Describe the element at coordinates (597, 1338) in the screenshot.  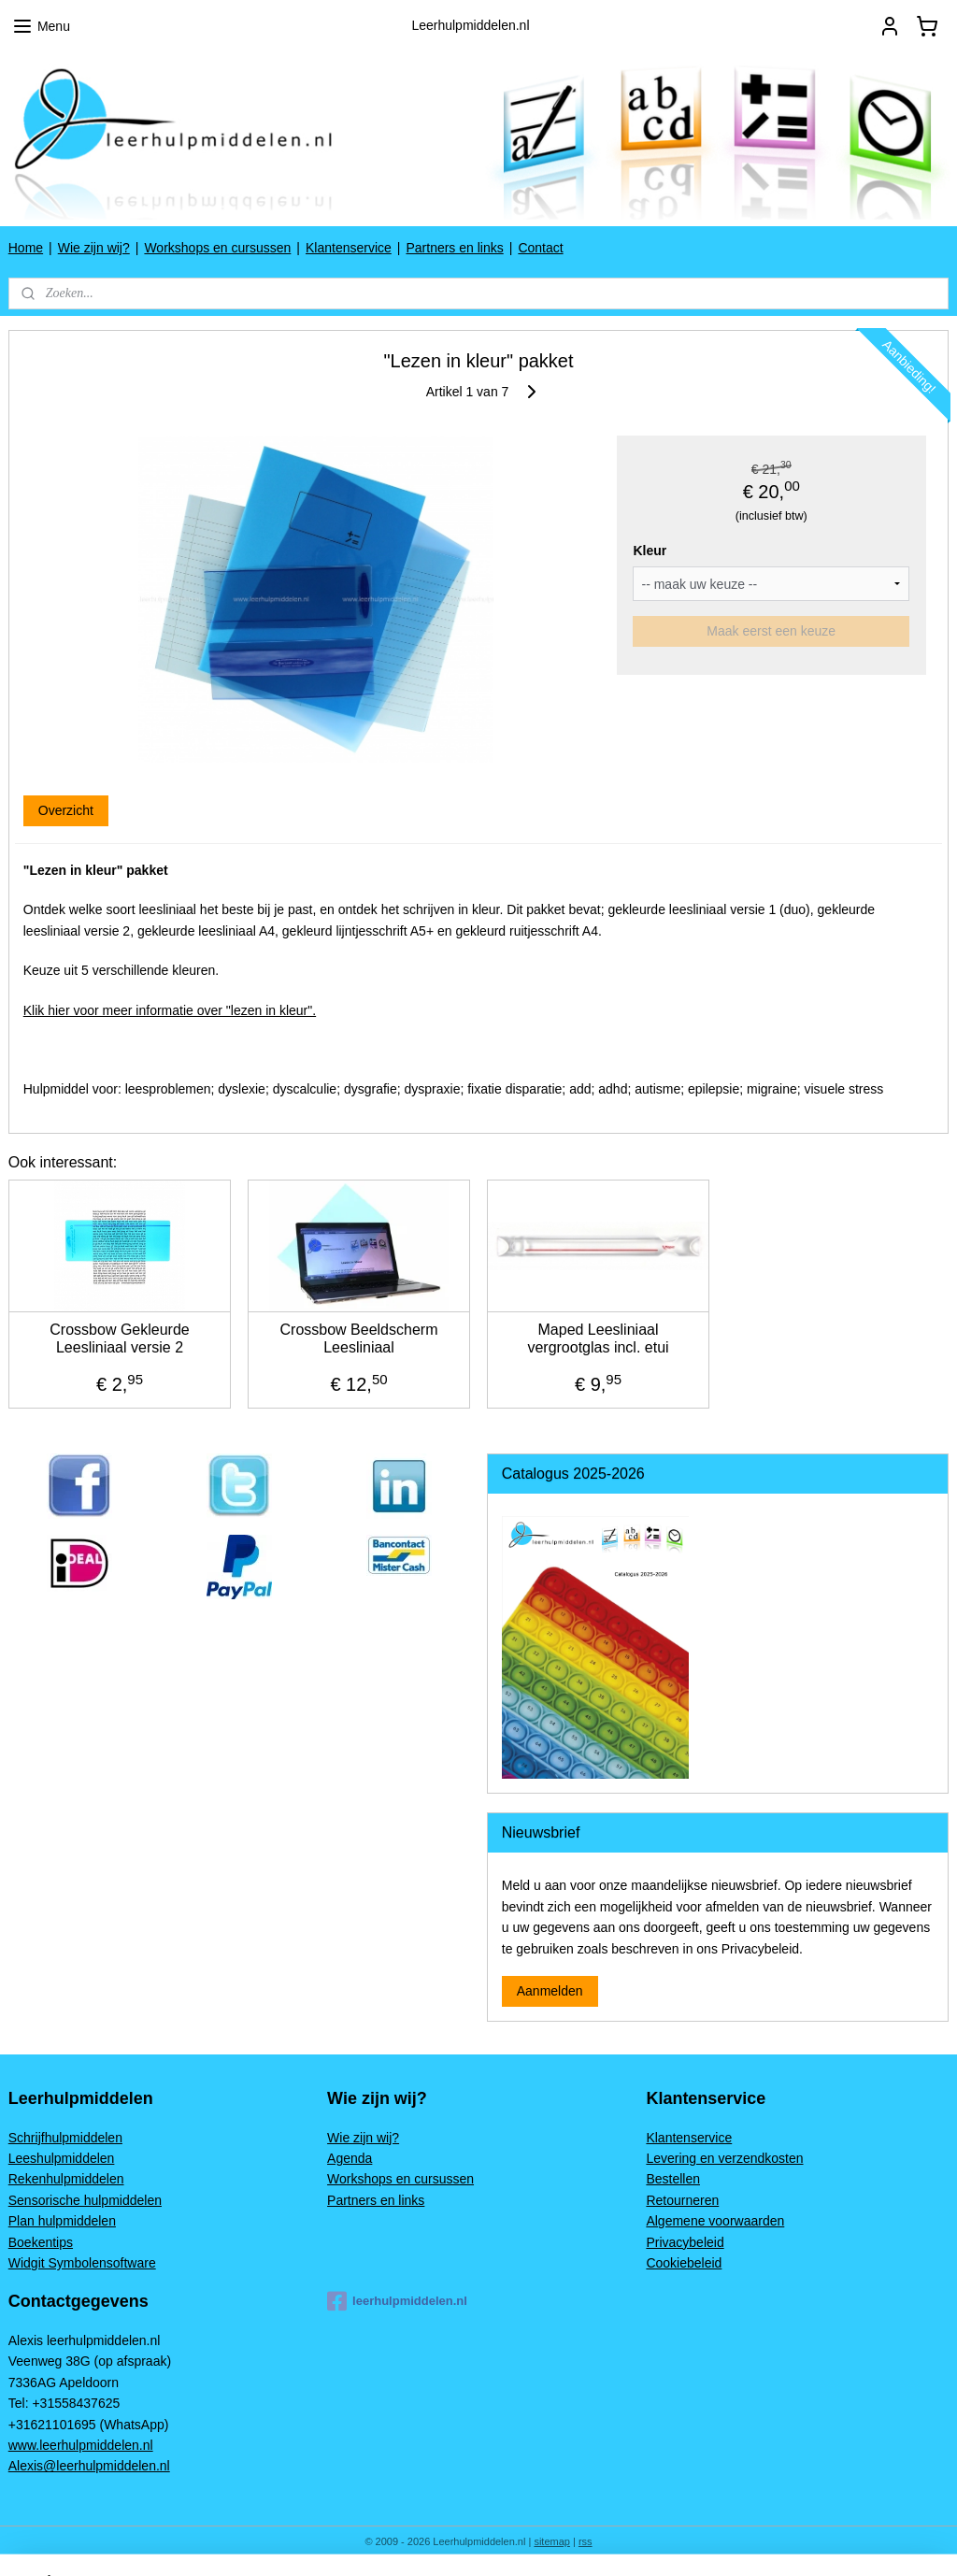
I see `Maped Leesliniaal vergrootglas incl. etui` at that location.